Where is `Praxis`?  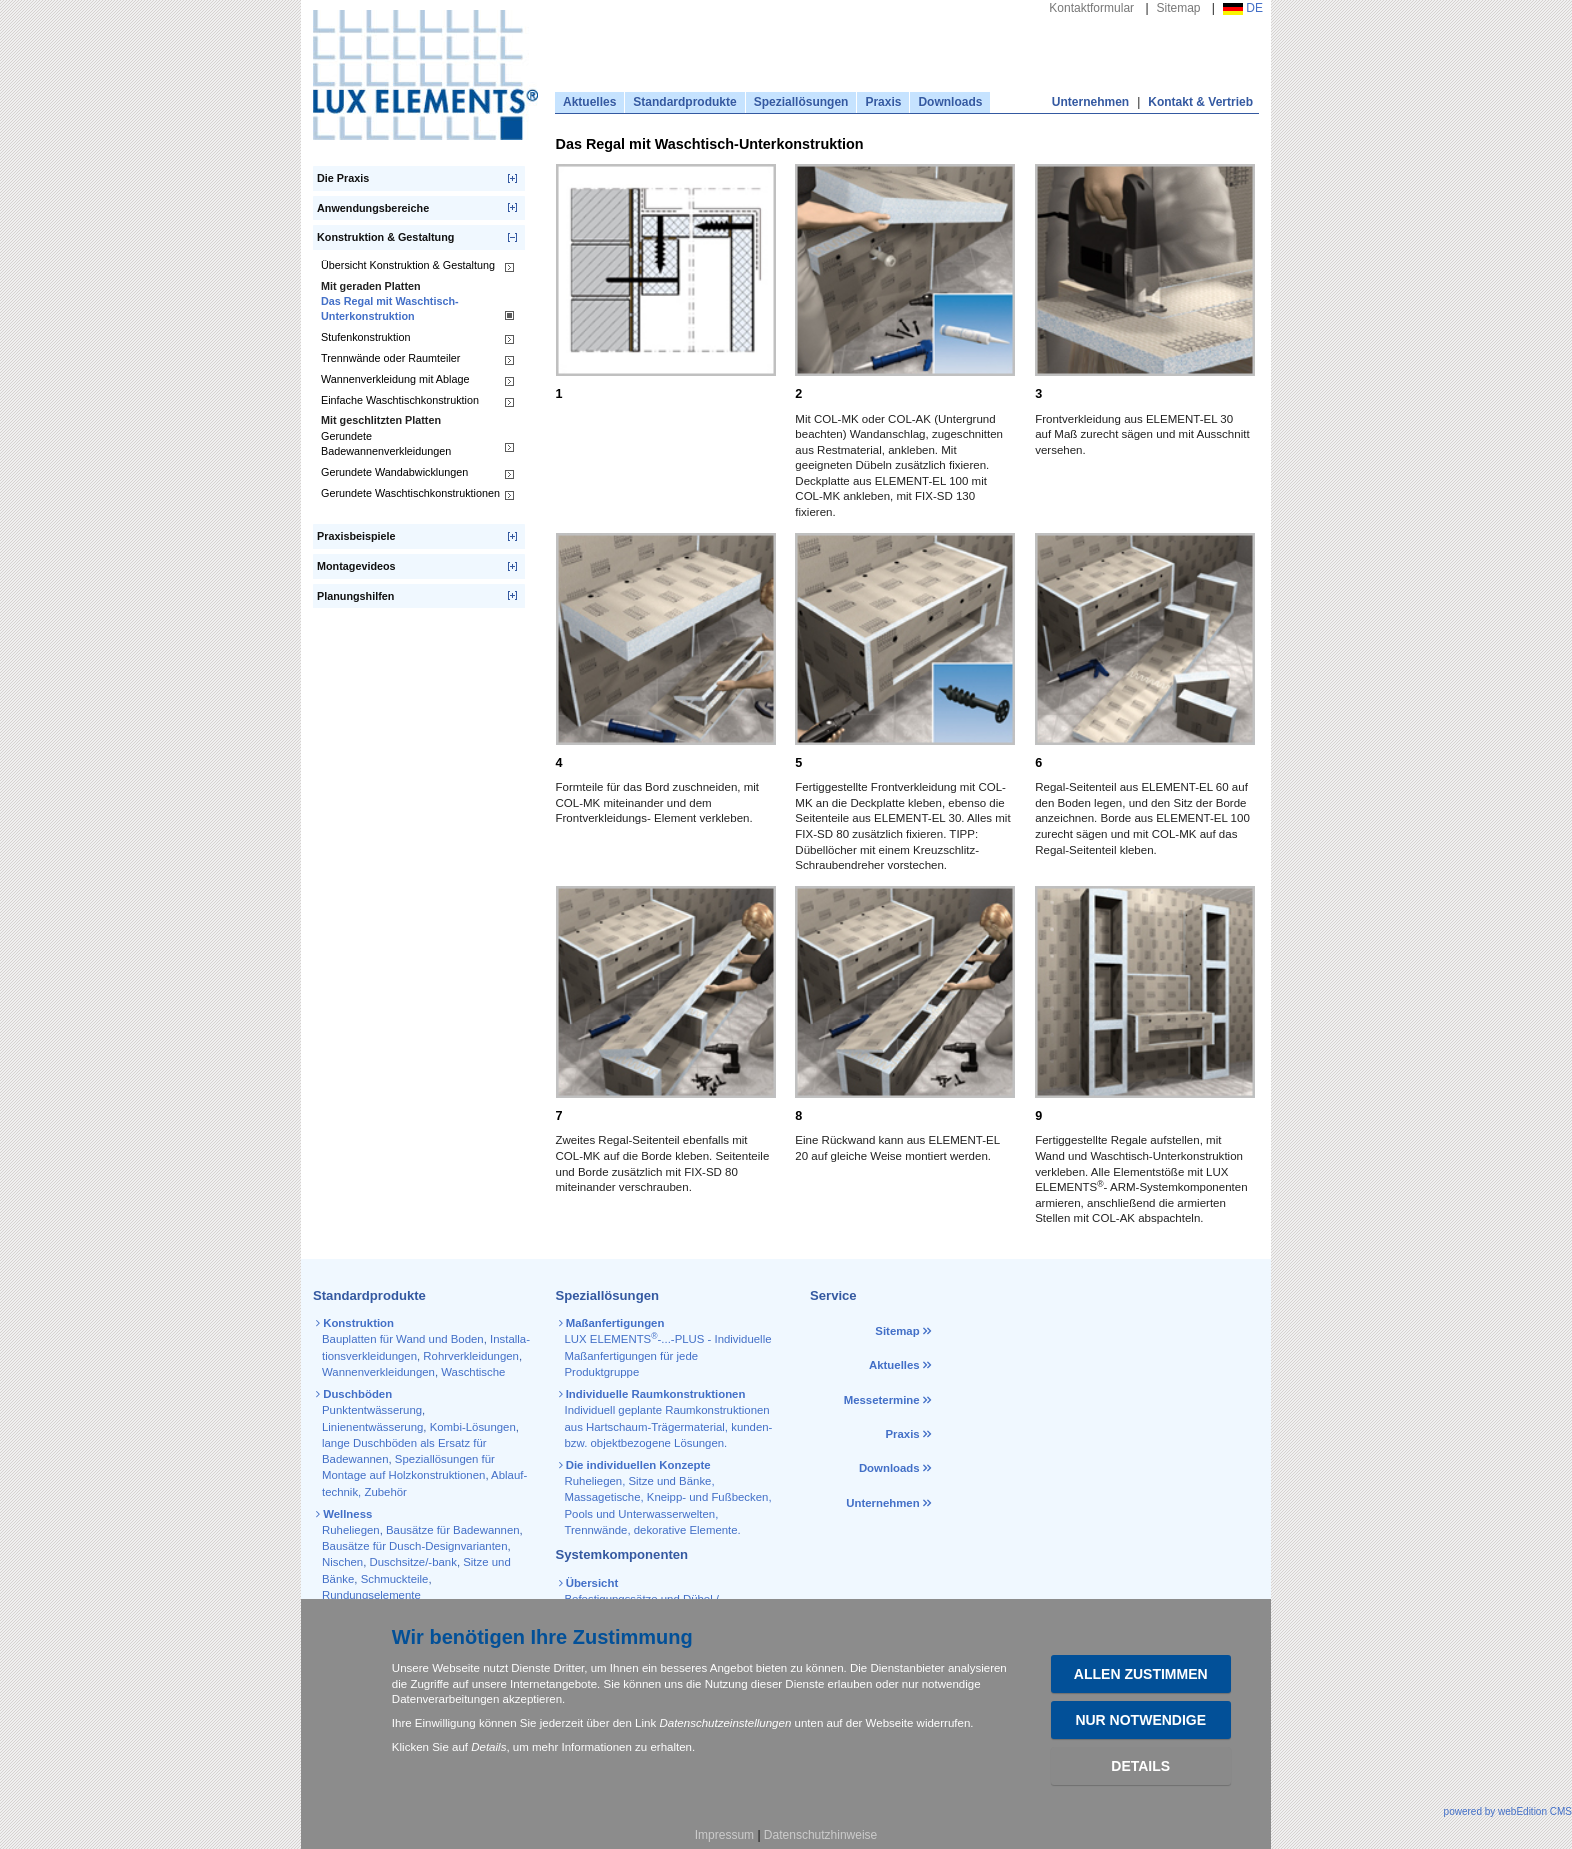 Praxis is located at coordinates (883, 102).